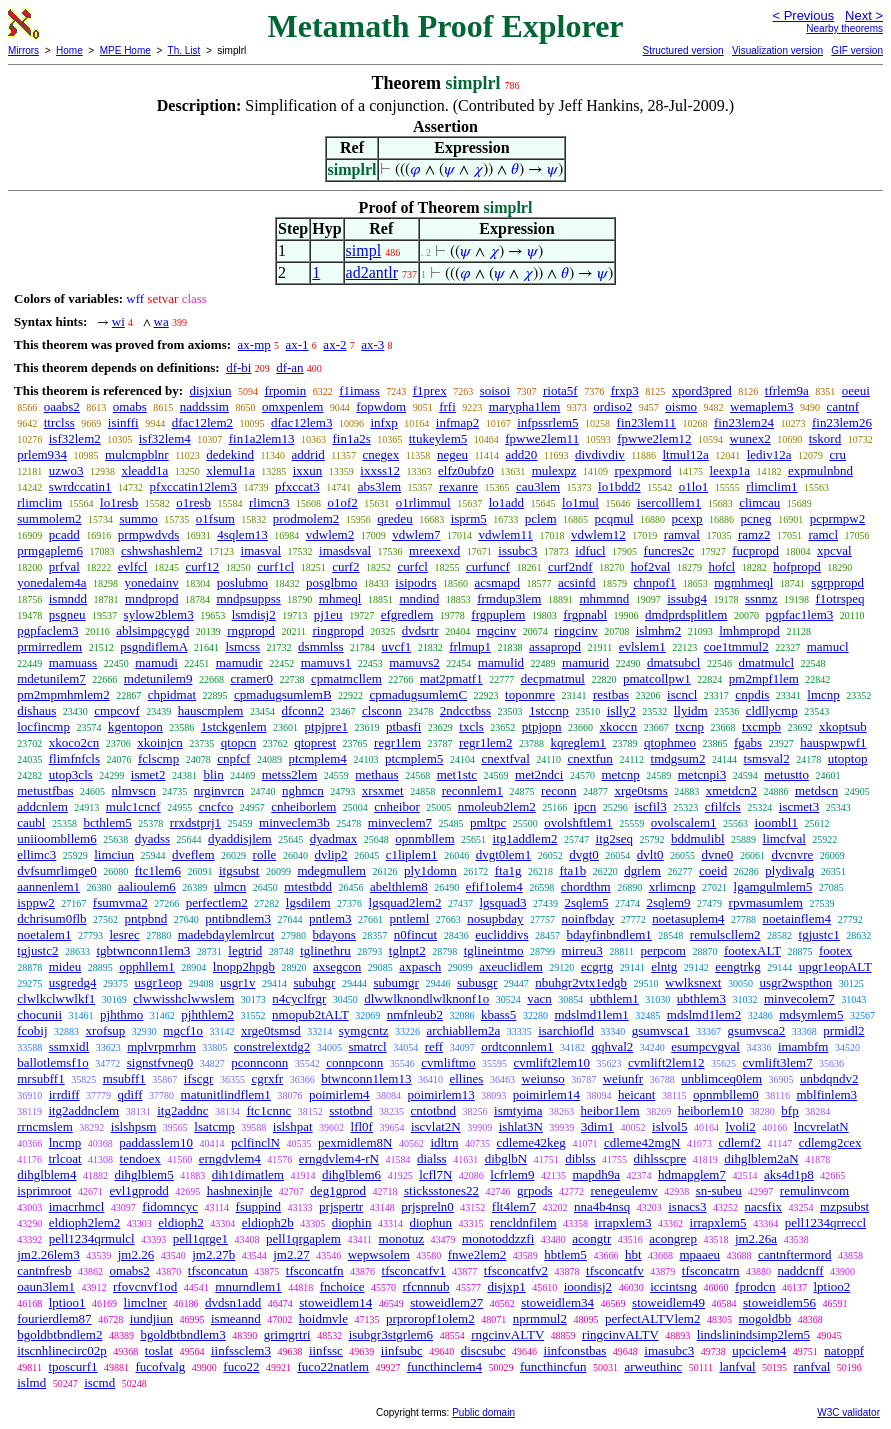 The image size is (891, 1429). Describe the element at coordinates (366, 1078) in the screenshot. I see `btwnconn1lem13` at that location.